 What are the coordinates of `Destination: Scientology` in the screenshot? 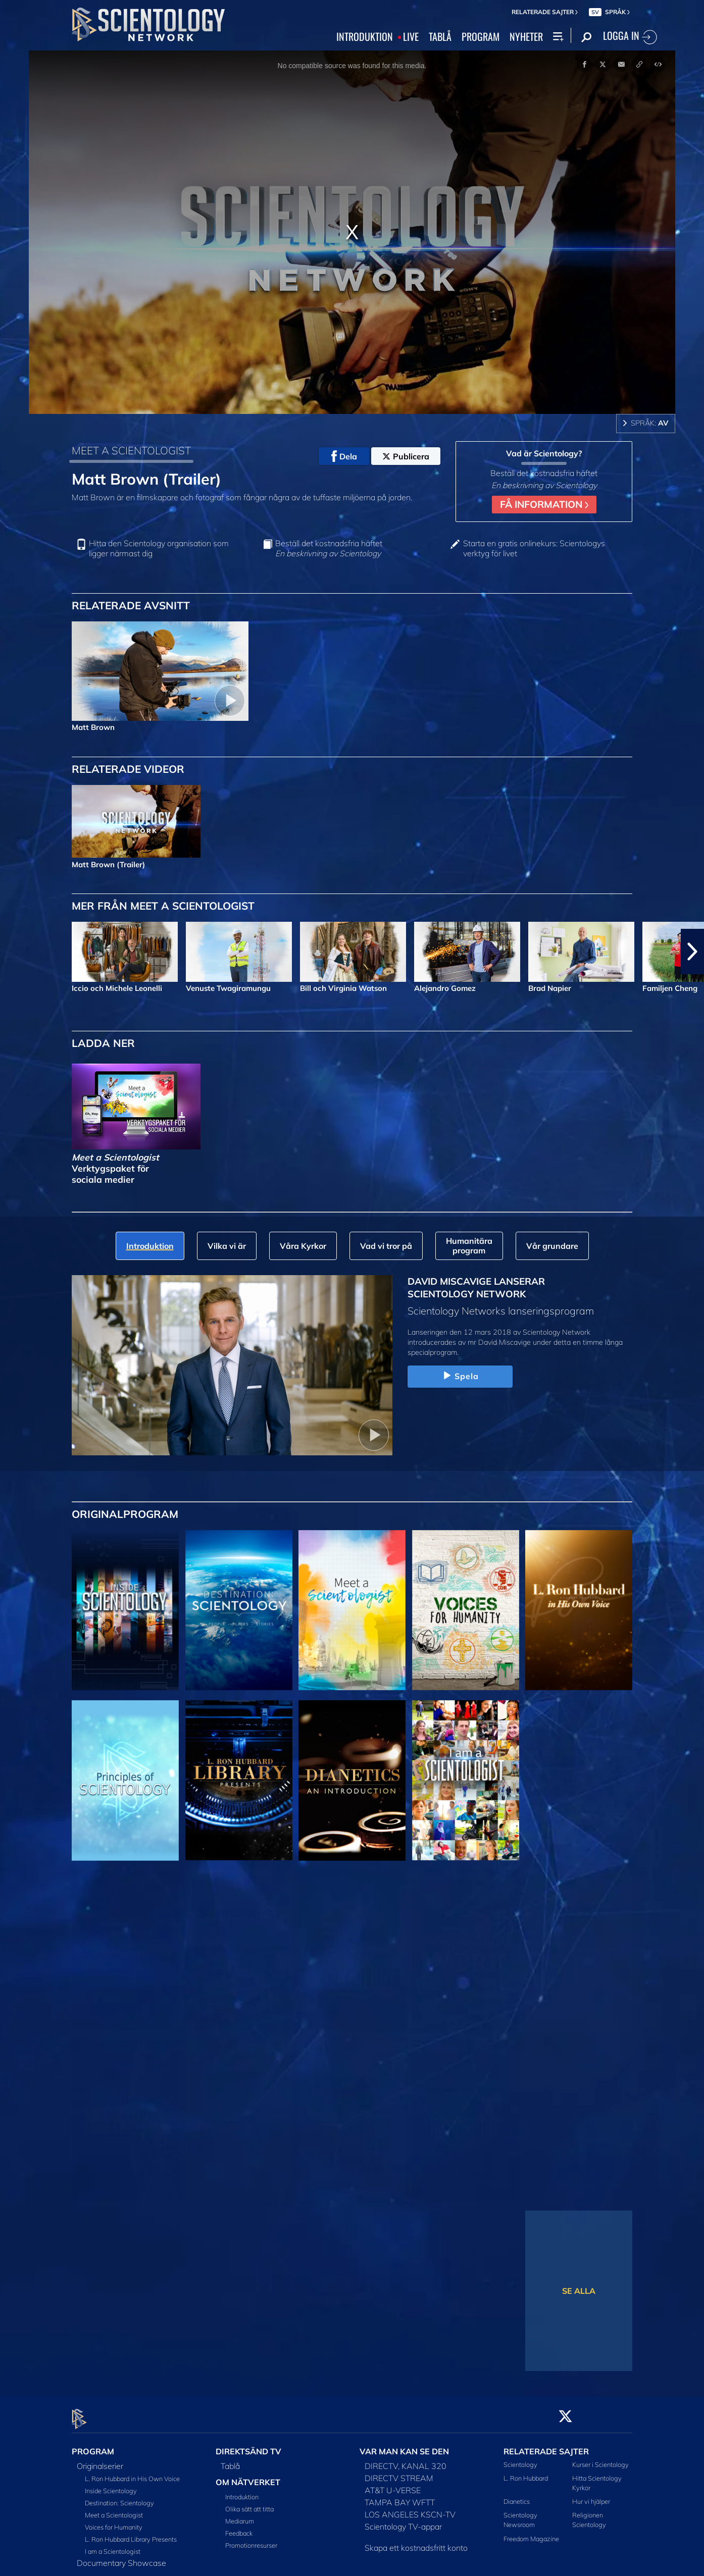 It's located at (119, 2497).